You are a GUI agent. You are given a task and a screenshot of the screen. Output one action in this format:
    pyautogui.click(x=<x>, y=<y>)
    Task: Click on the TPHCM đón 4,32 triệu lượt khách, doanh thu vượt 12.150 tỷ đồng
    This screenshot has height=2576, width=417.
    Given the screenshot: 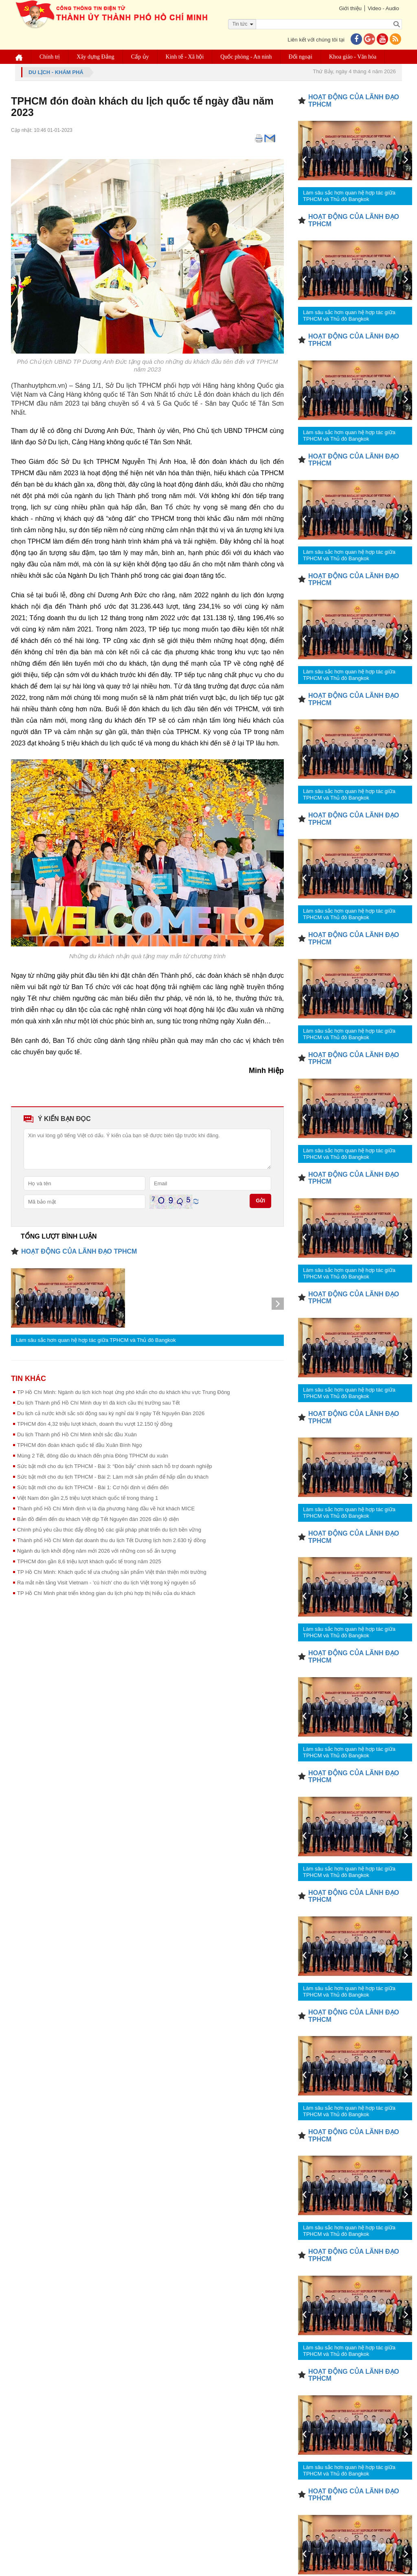 What is the action you would take?
    pyautogui.click(x=94, y=1424)
    